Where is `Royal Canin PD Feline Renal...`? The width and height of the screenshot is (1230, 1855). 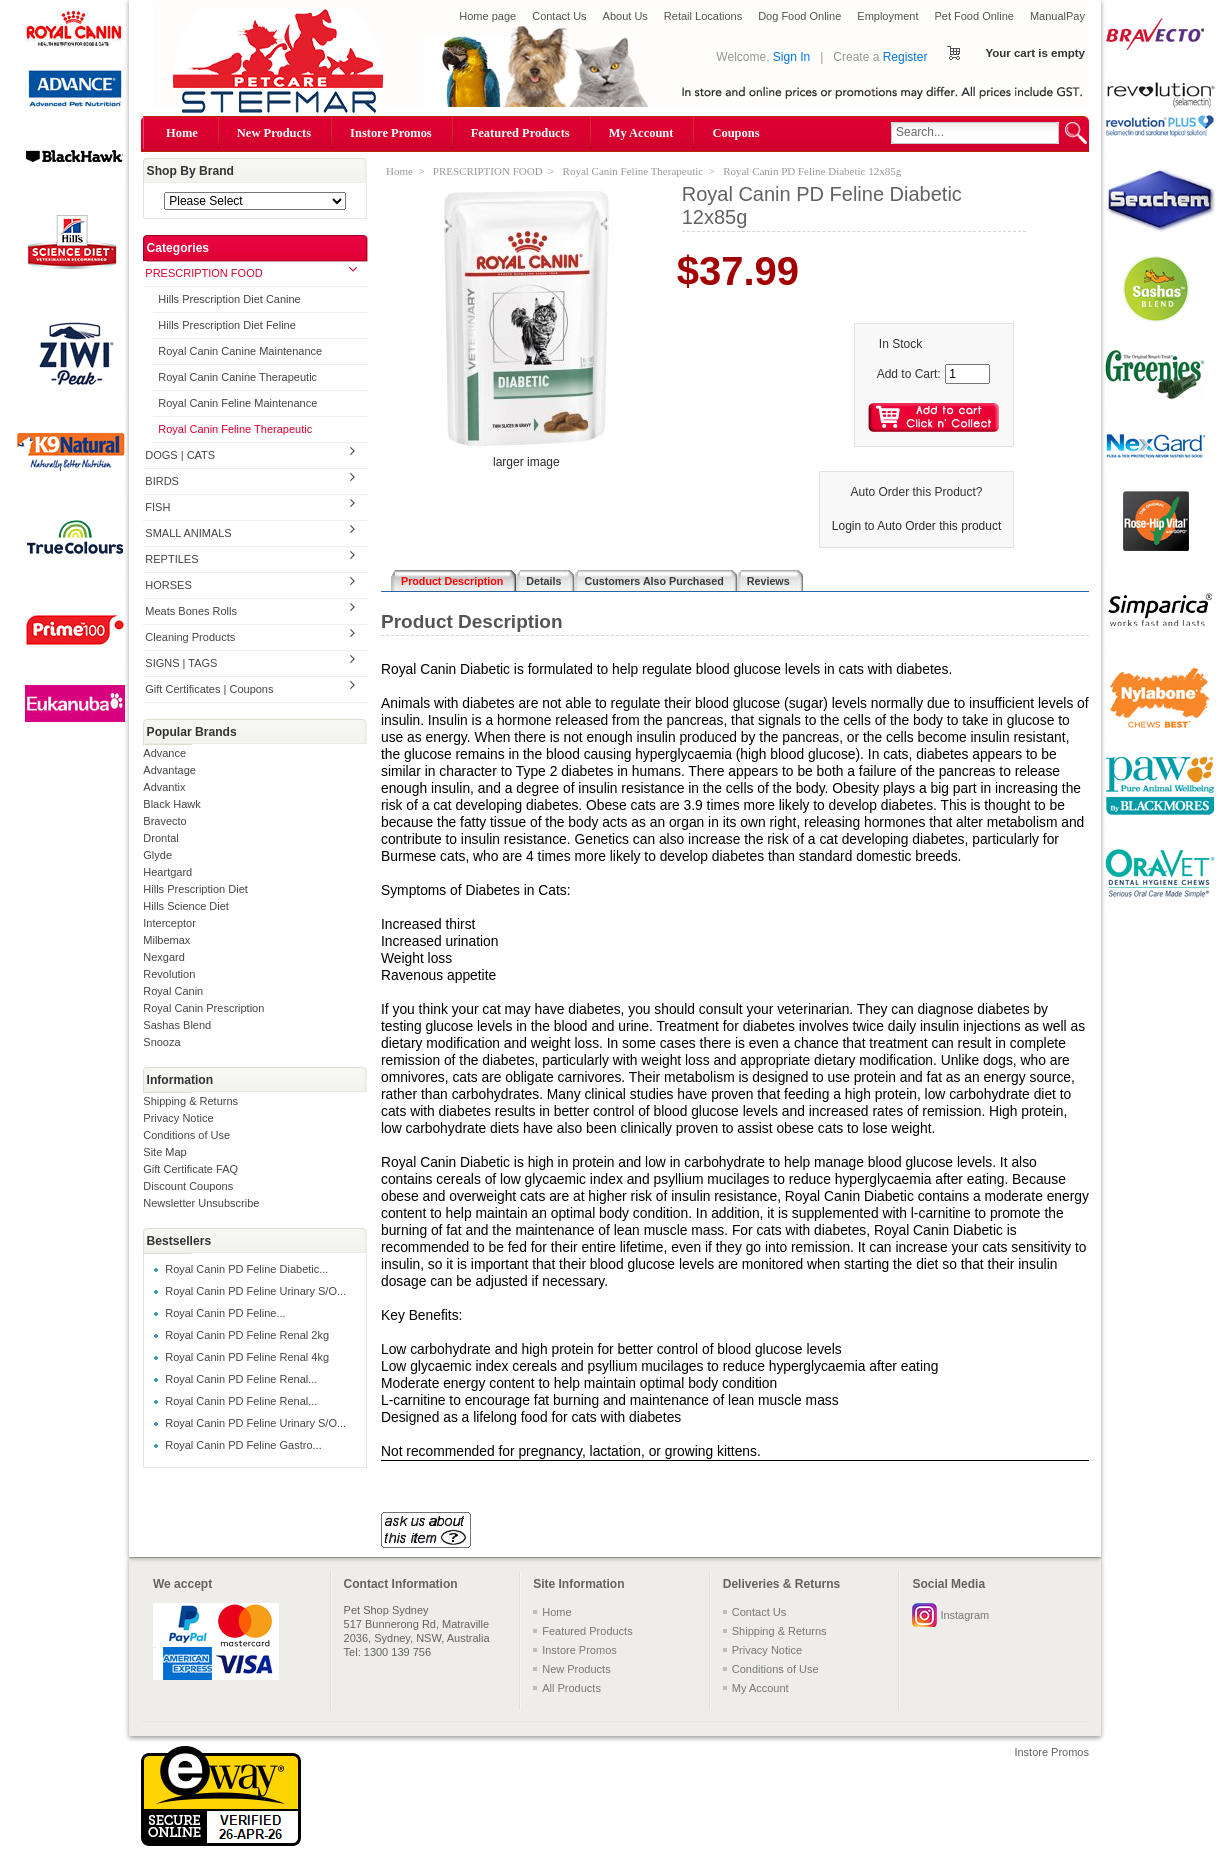
Royal Canin PD Feline Renal... is located at coordinates (241, 1379).